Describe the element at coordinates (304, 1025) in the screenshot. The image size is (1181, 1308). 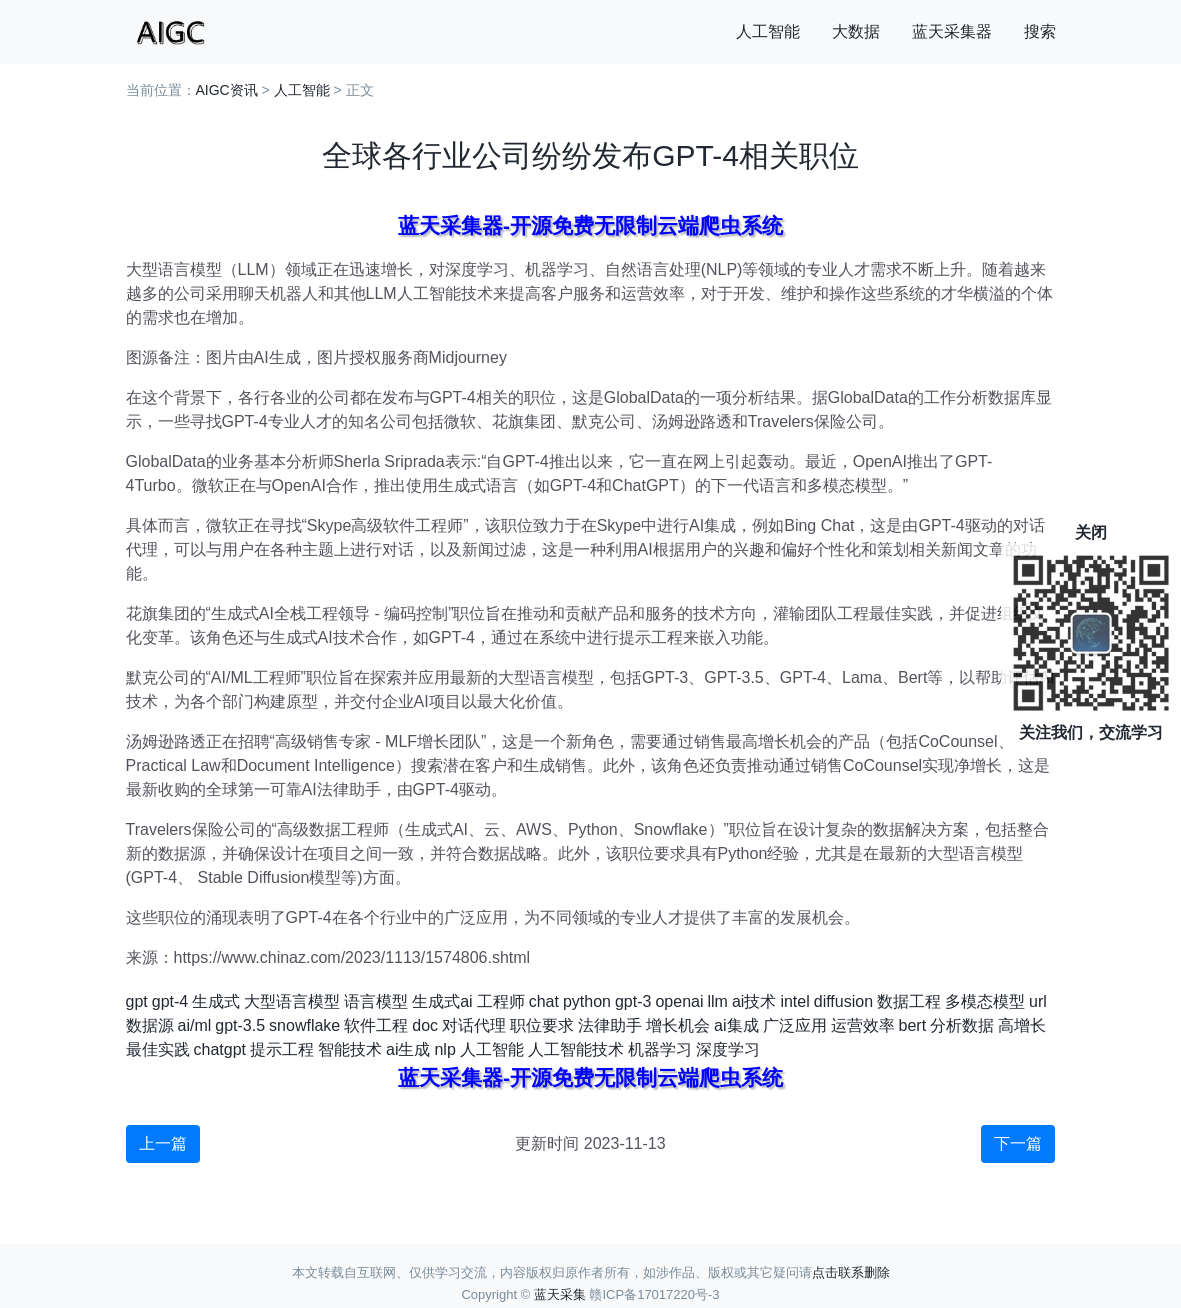
I see `snowflake` at that location.